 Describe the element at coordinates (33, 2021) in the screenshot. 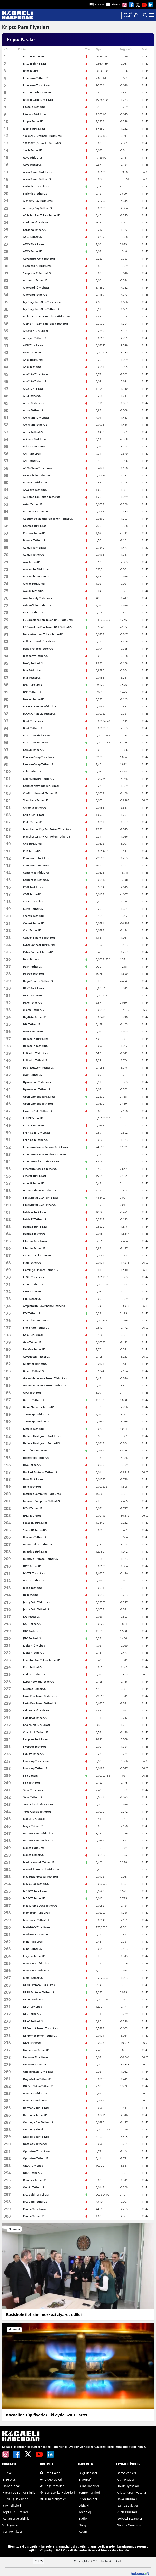

I see `NEXO TetherUS` at that location.